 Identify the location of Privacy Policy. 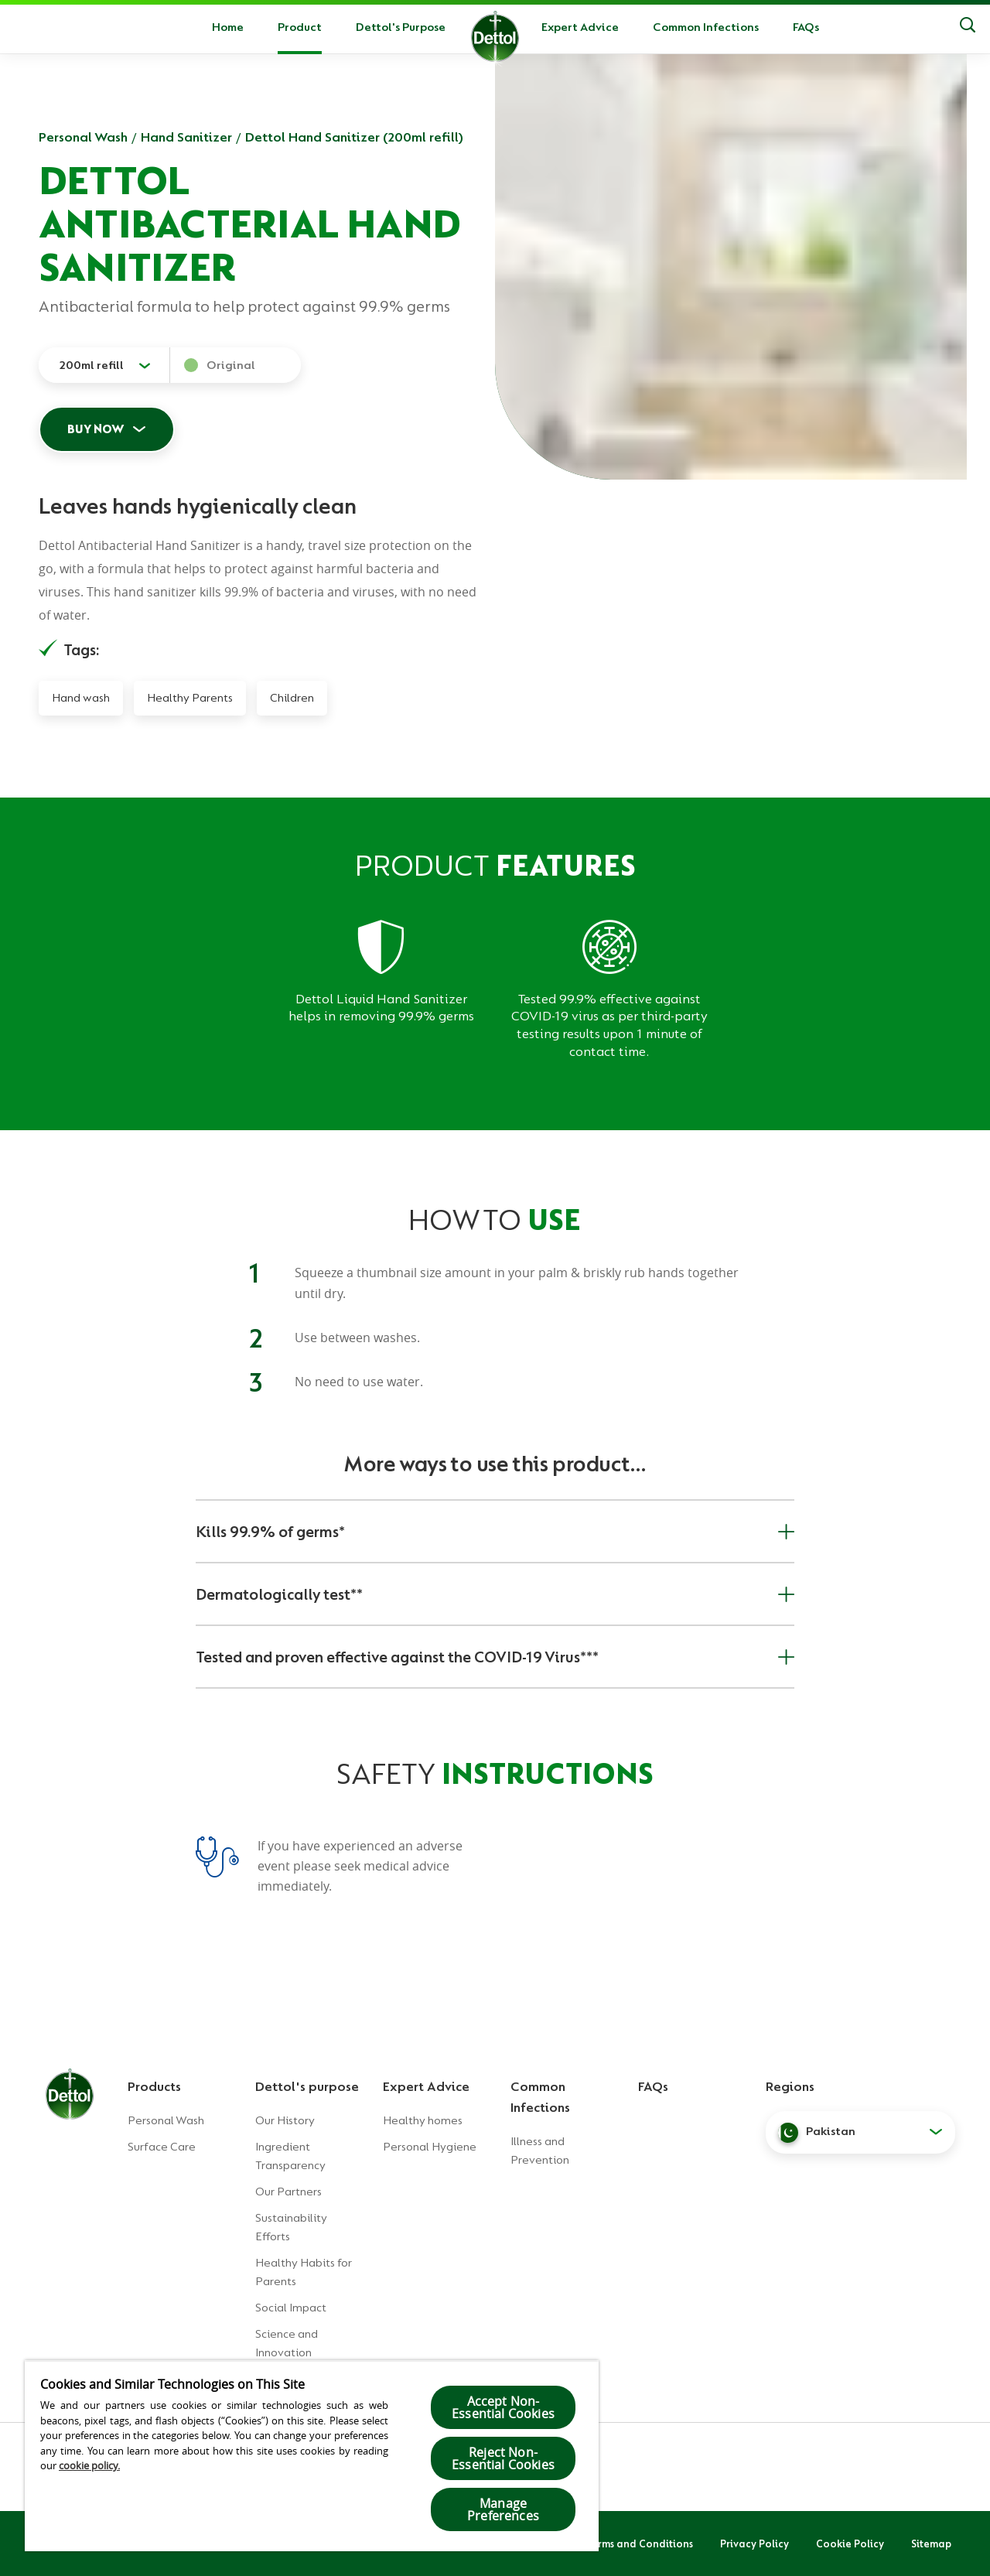
(754, 2543).